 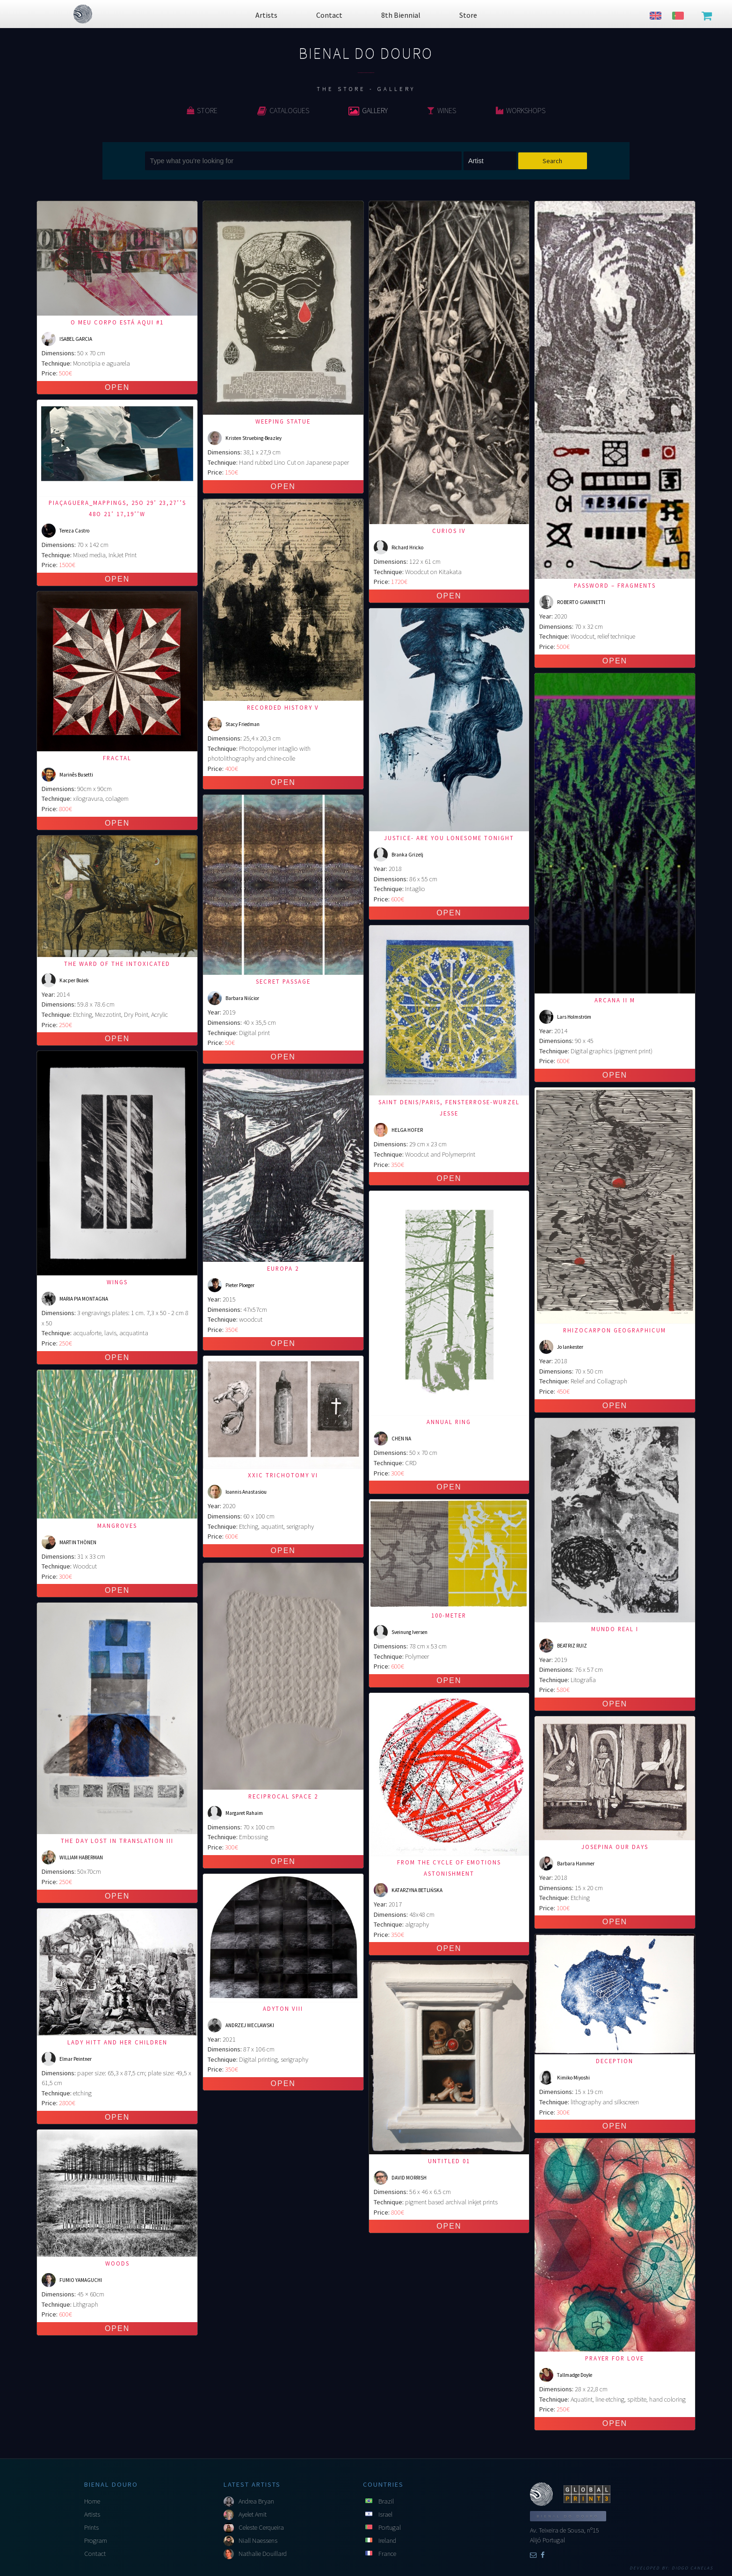 What do you see at coordinates (520, 110) in the screenshot?
I see `Workshops` at bounding box center [520, 110].